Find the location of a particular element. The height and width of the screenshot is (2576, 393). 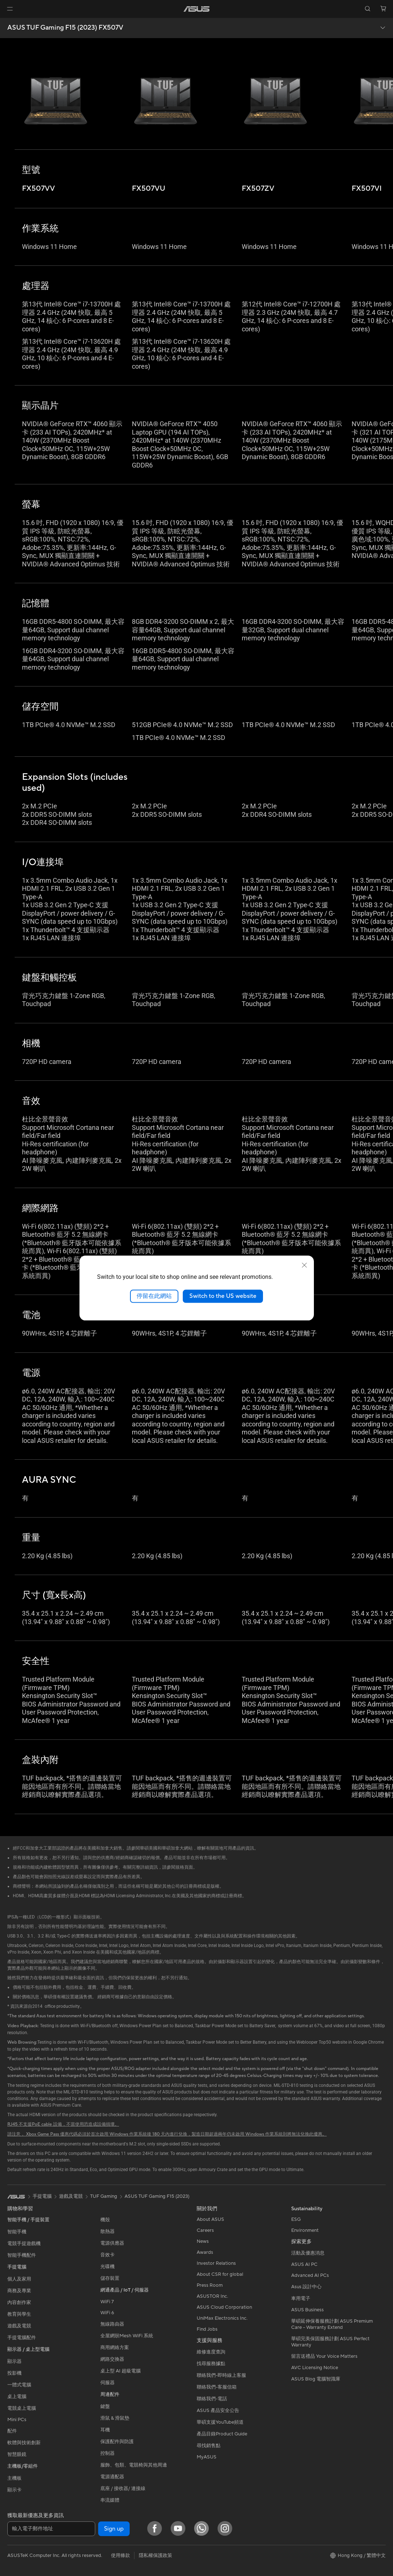

[button] is located at coordinates (10, 8).